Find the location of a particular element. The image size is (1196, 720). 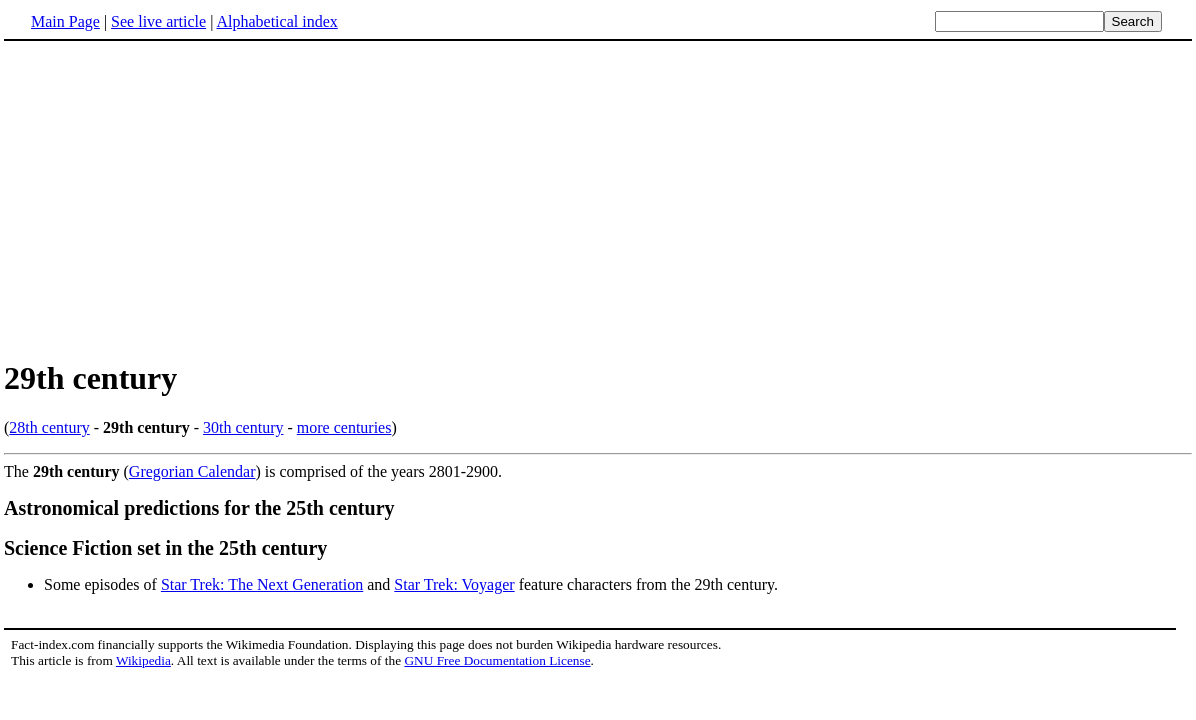

Star Trek: The Next Generation is located at coordinates (262, 584).